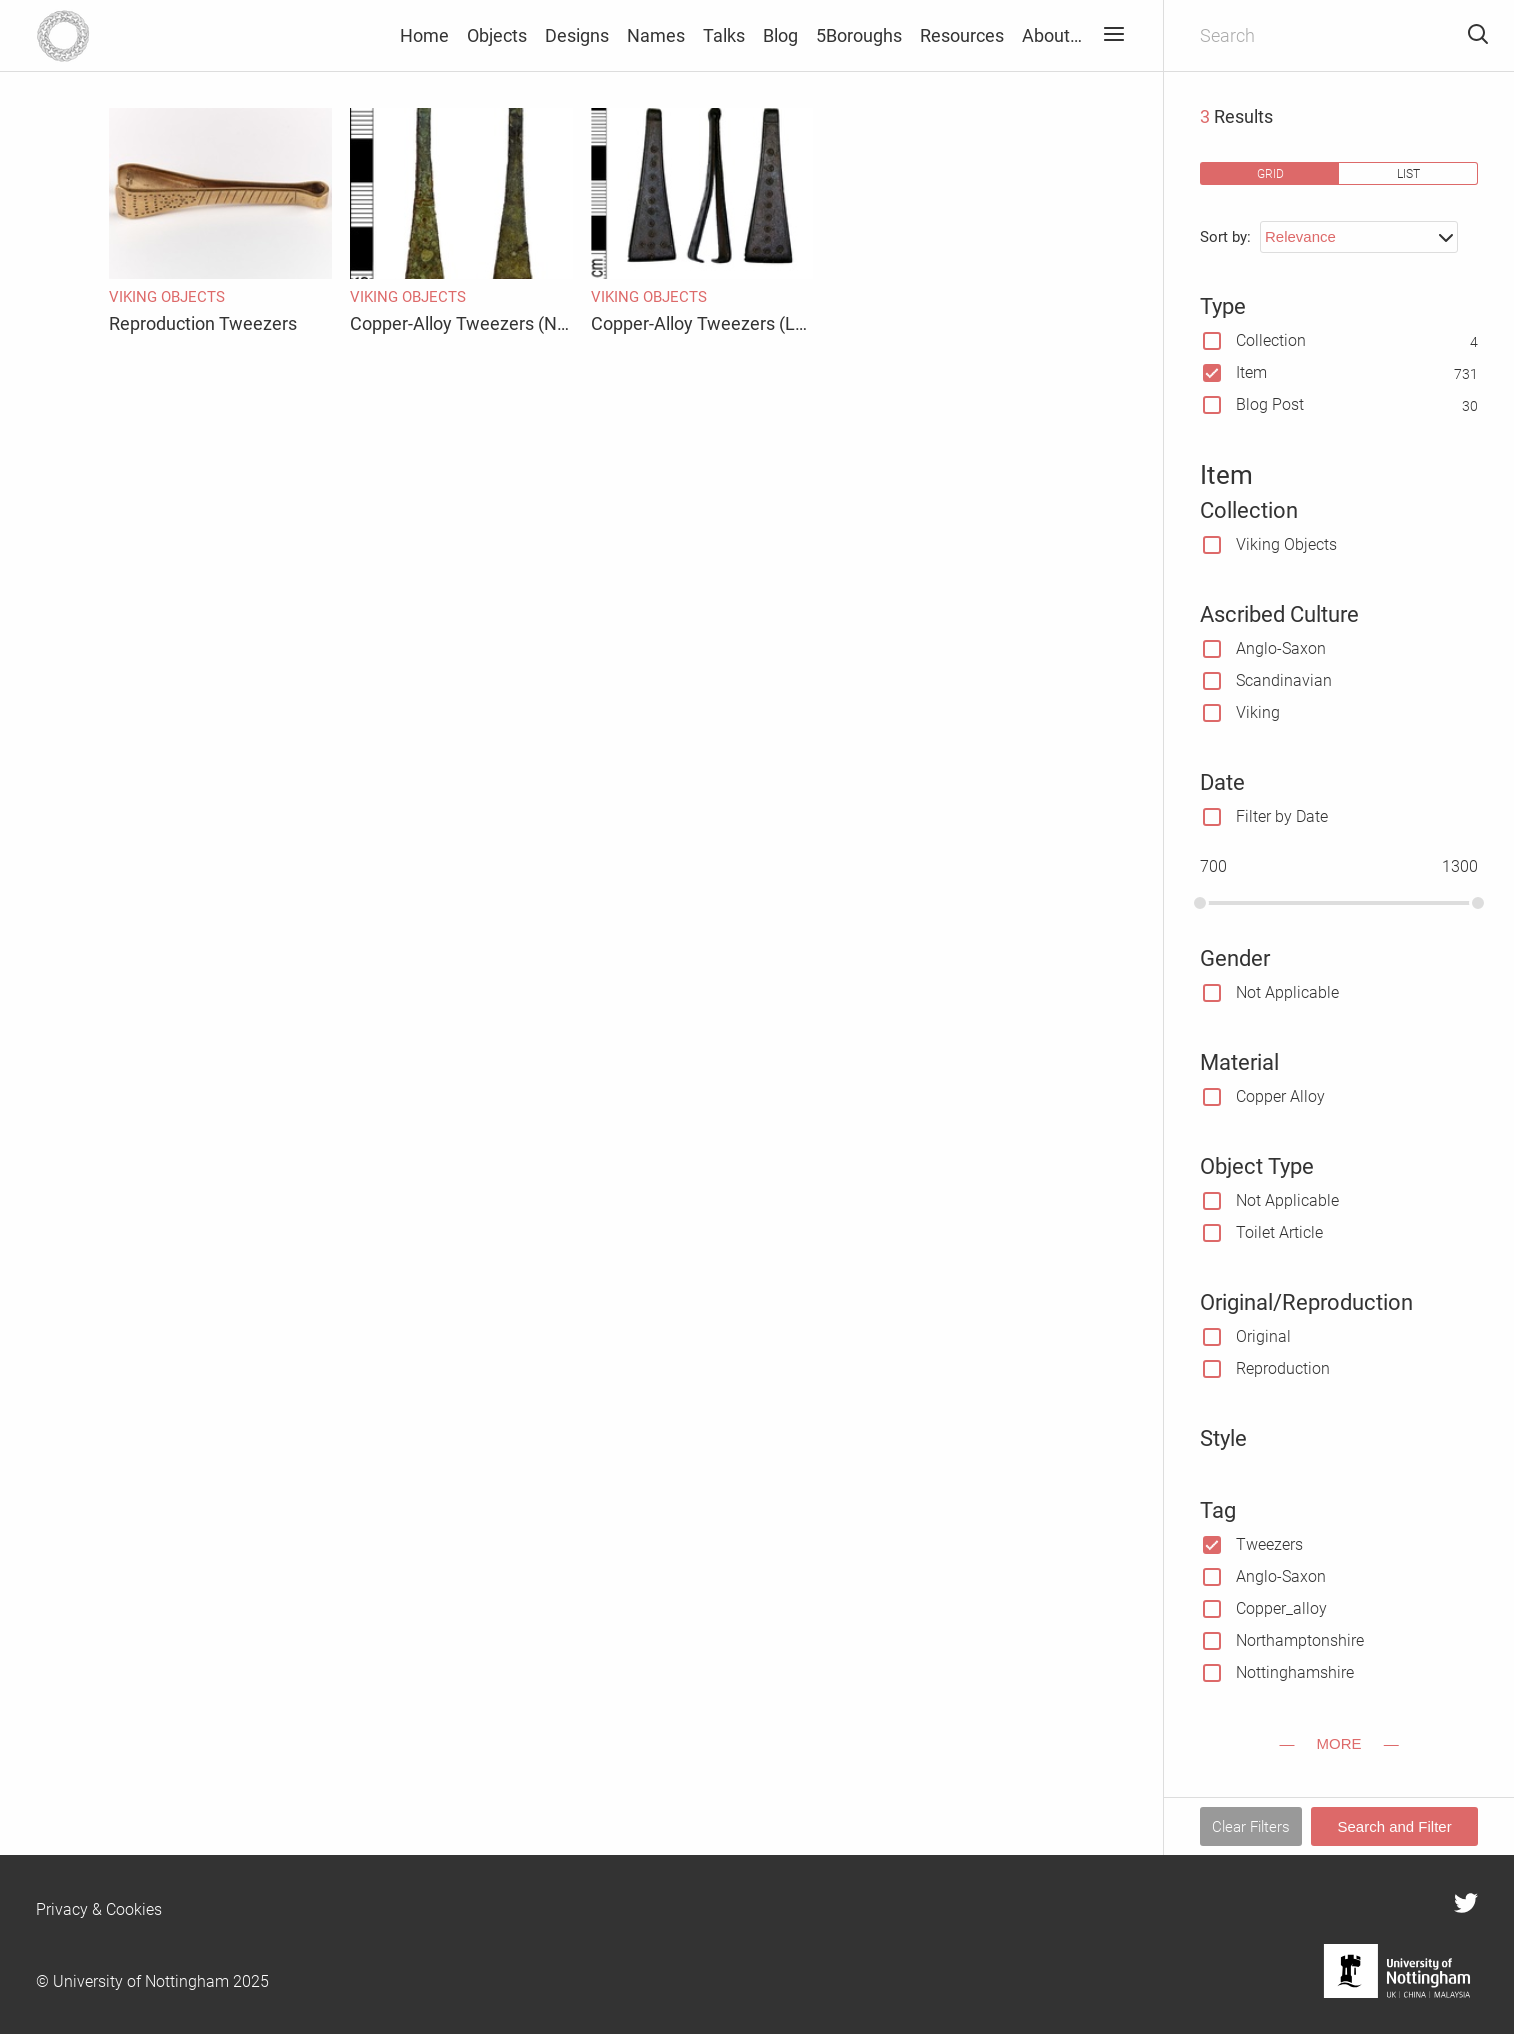 This screenshot has height=2034, width=1514. What do you see at coordinates (1280, 1096) in the screenshot?
I see `Copper Alloy` at bounding box center [1280, 1096].